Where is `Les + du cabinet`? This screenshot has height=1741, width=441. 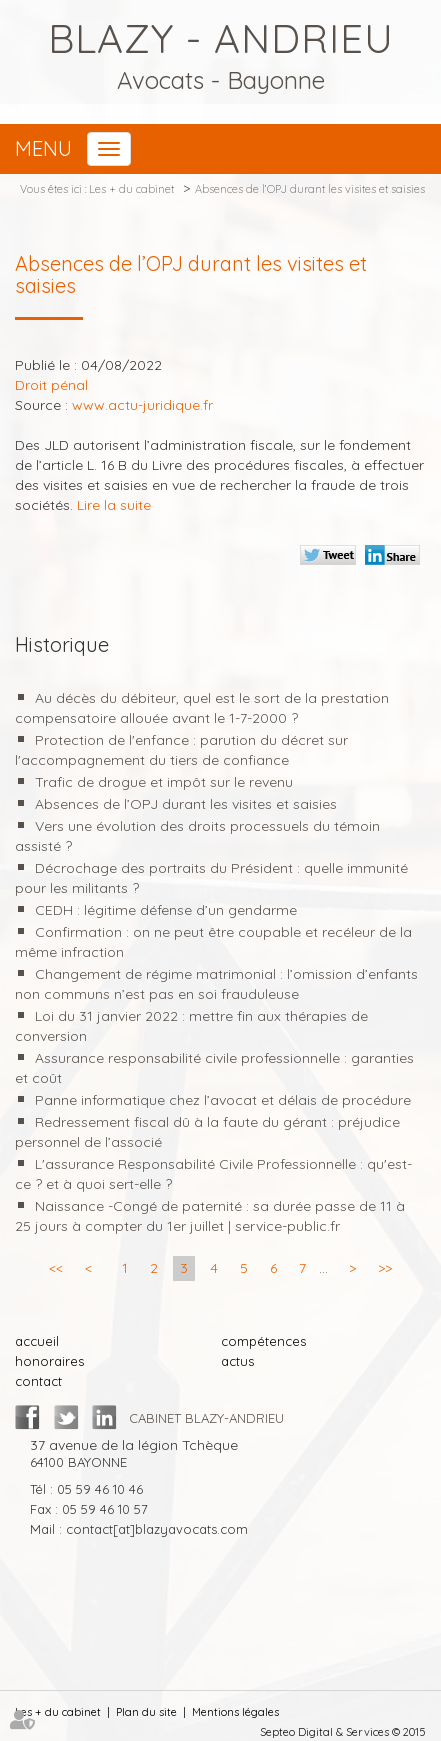 Les + du cabinet is located at coordinates (131, 189).